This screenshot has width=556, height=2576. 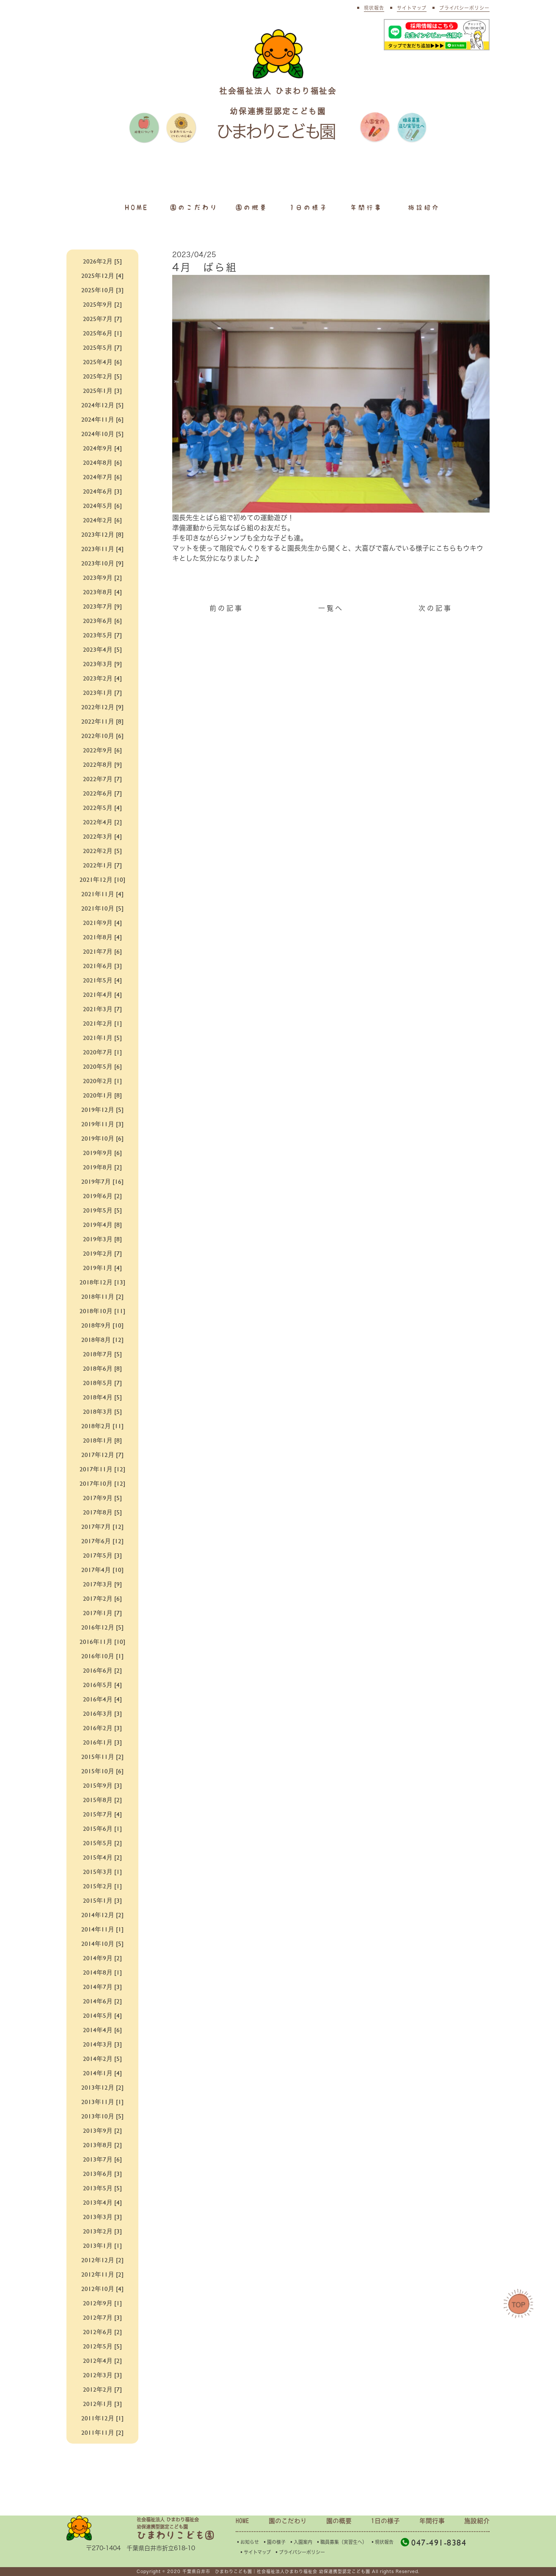 What do you see at coordinates (102, 1842) in the screenshot?
I see `2015年5月 [2]` at bounding box center [102, 1842].